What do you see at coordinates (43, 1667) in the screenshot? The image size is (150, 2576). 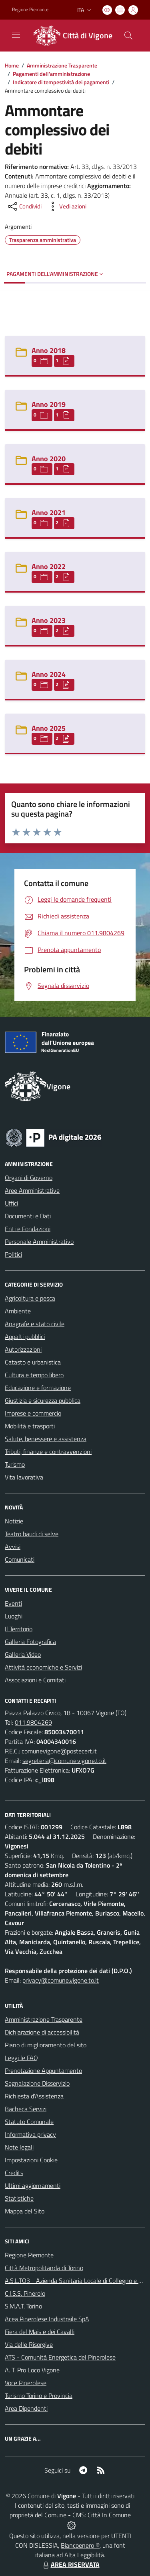 I see `Attività economiche e Servizi` at bounding box center [43, 1667].